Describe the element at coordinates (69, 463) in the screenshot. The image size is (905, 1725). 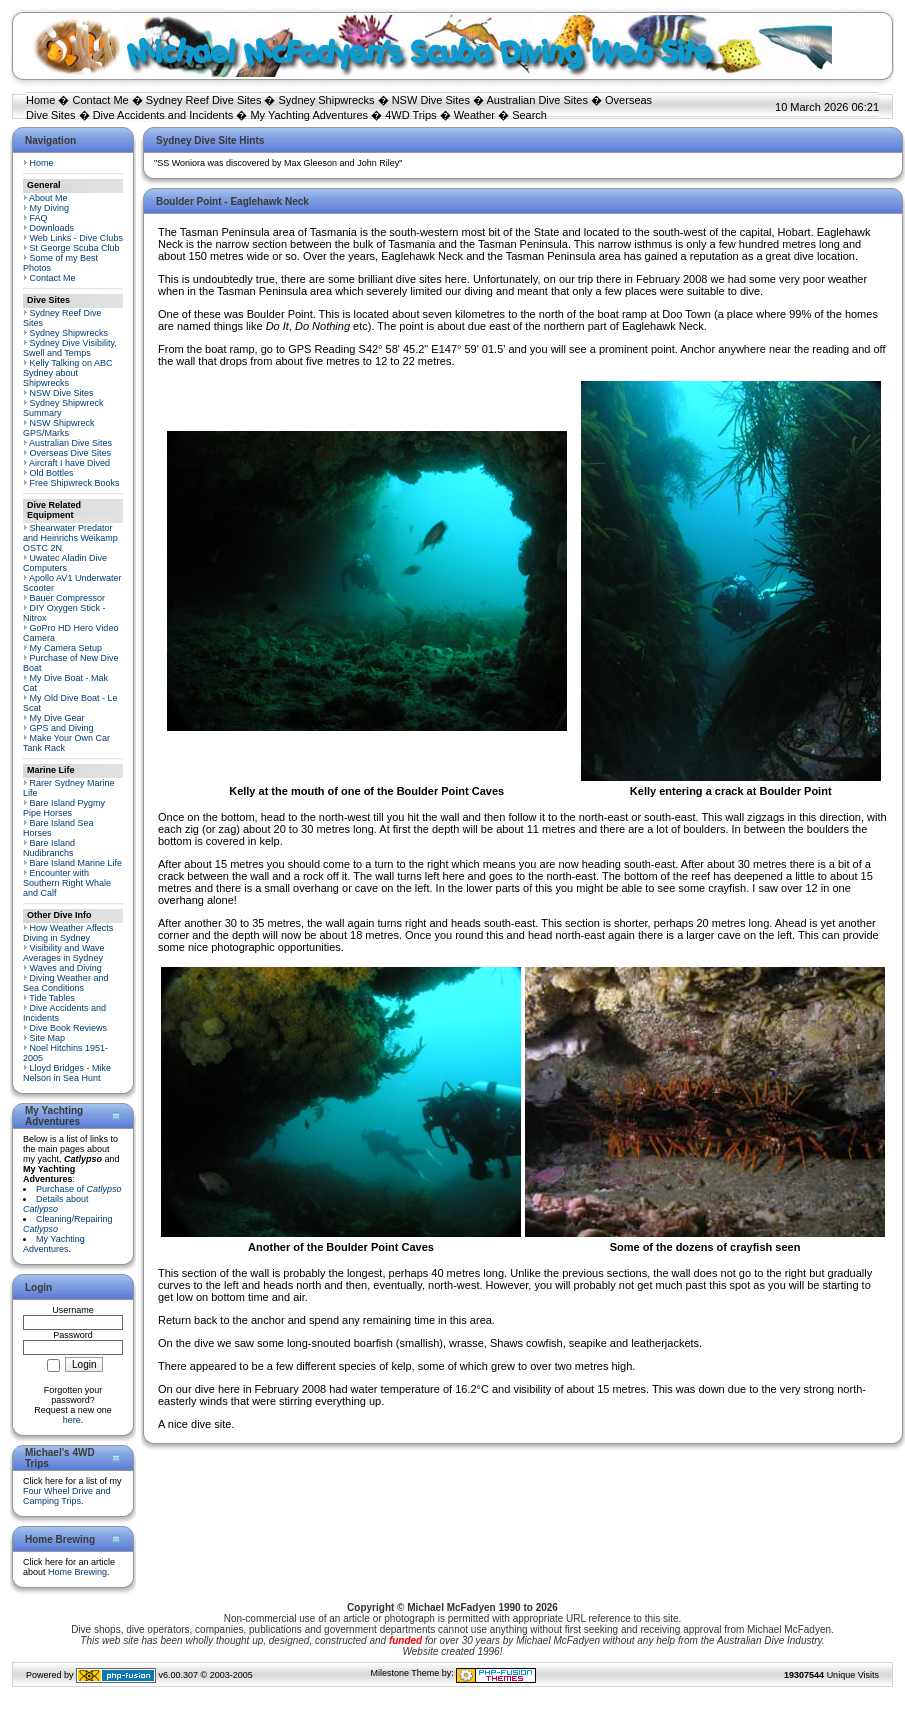
I see `Aircraft I have Dived` at that location.